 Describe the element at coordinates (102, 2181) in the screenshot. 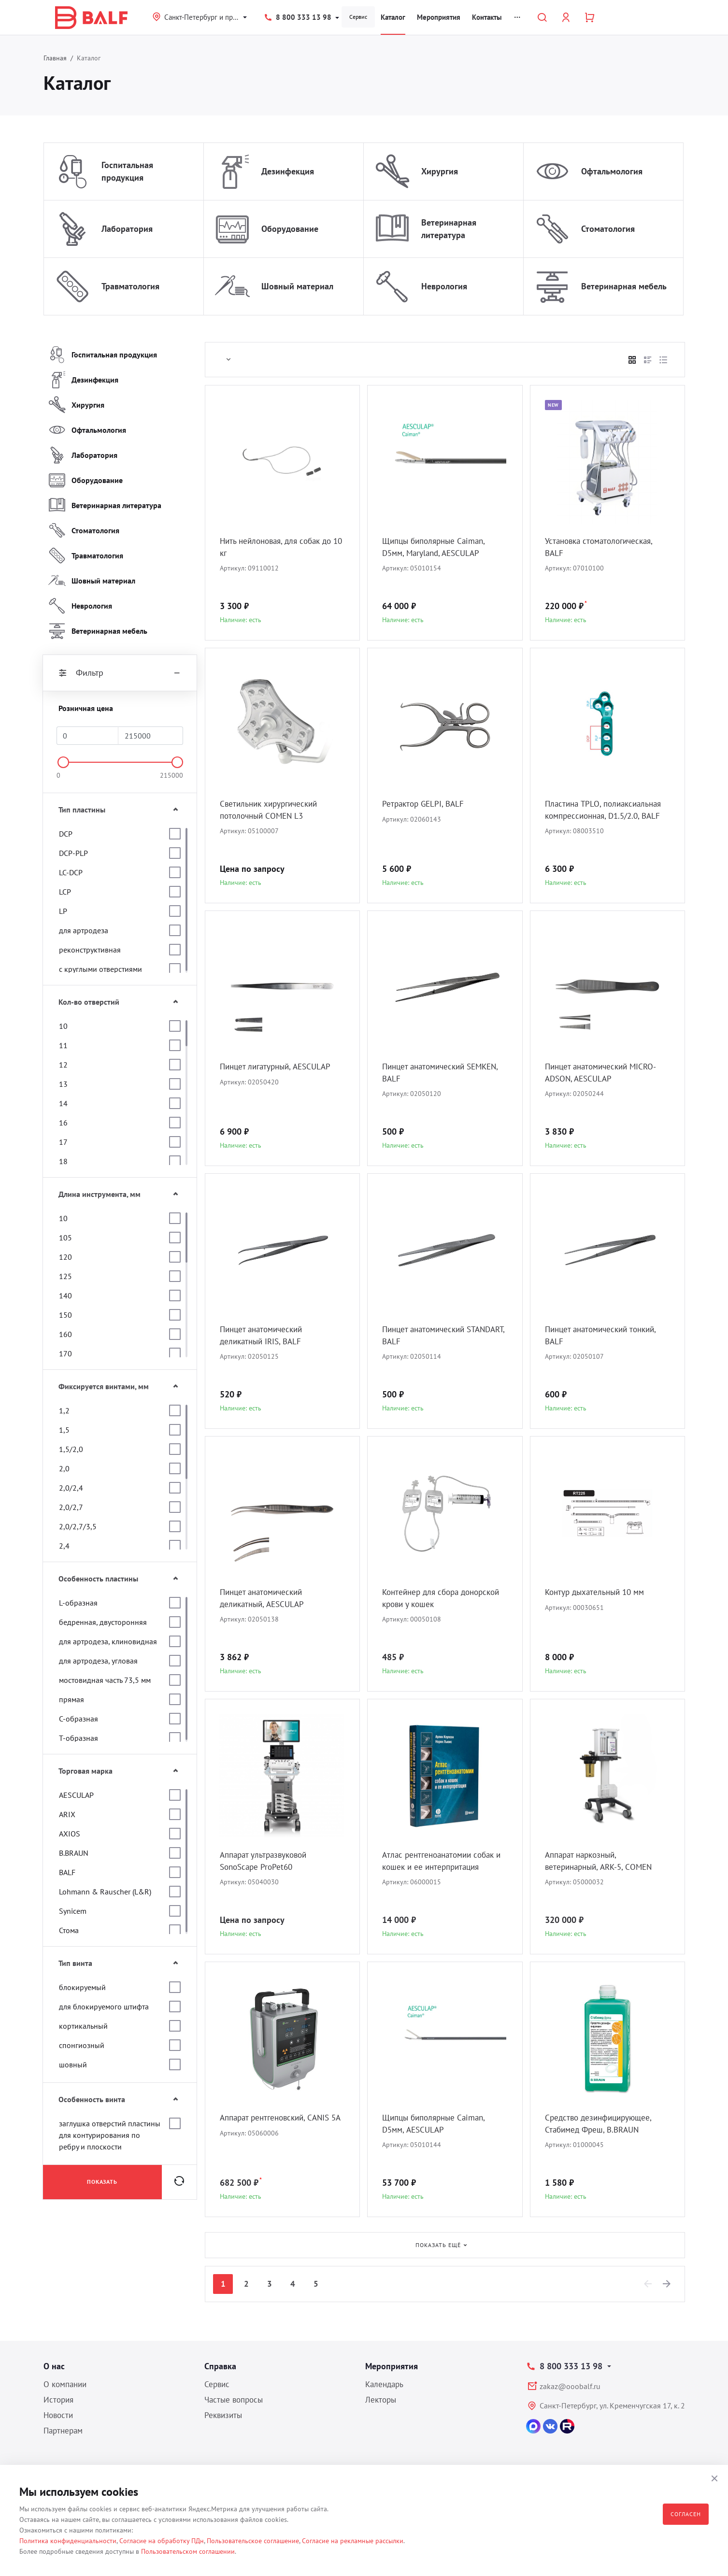

I see `Показать` at that location.